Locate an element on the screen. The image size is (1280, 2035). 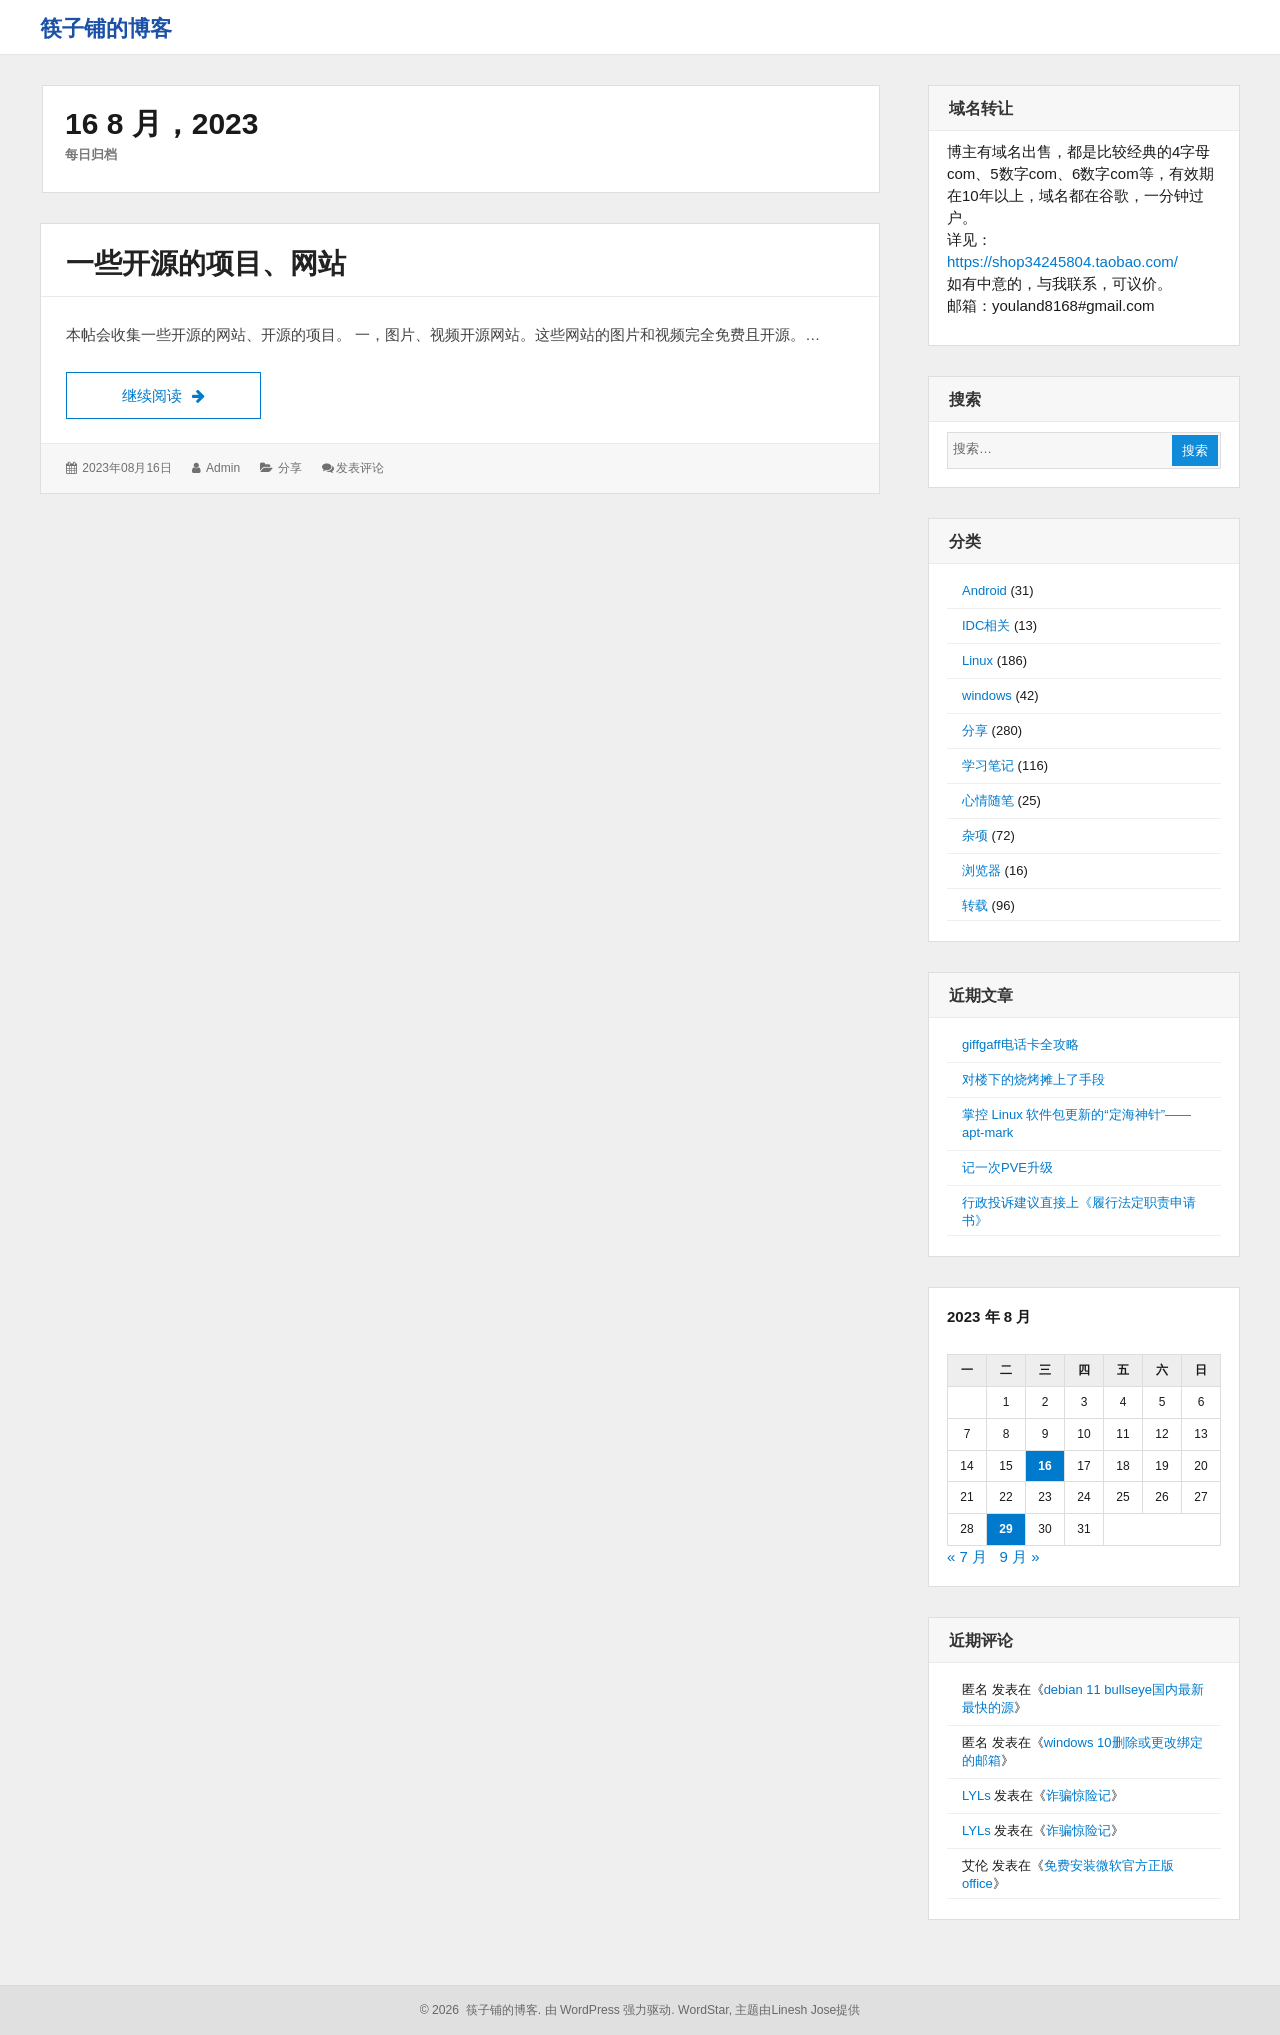
学习笔记 is located at coordinates (988, 765).